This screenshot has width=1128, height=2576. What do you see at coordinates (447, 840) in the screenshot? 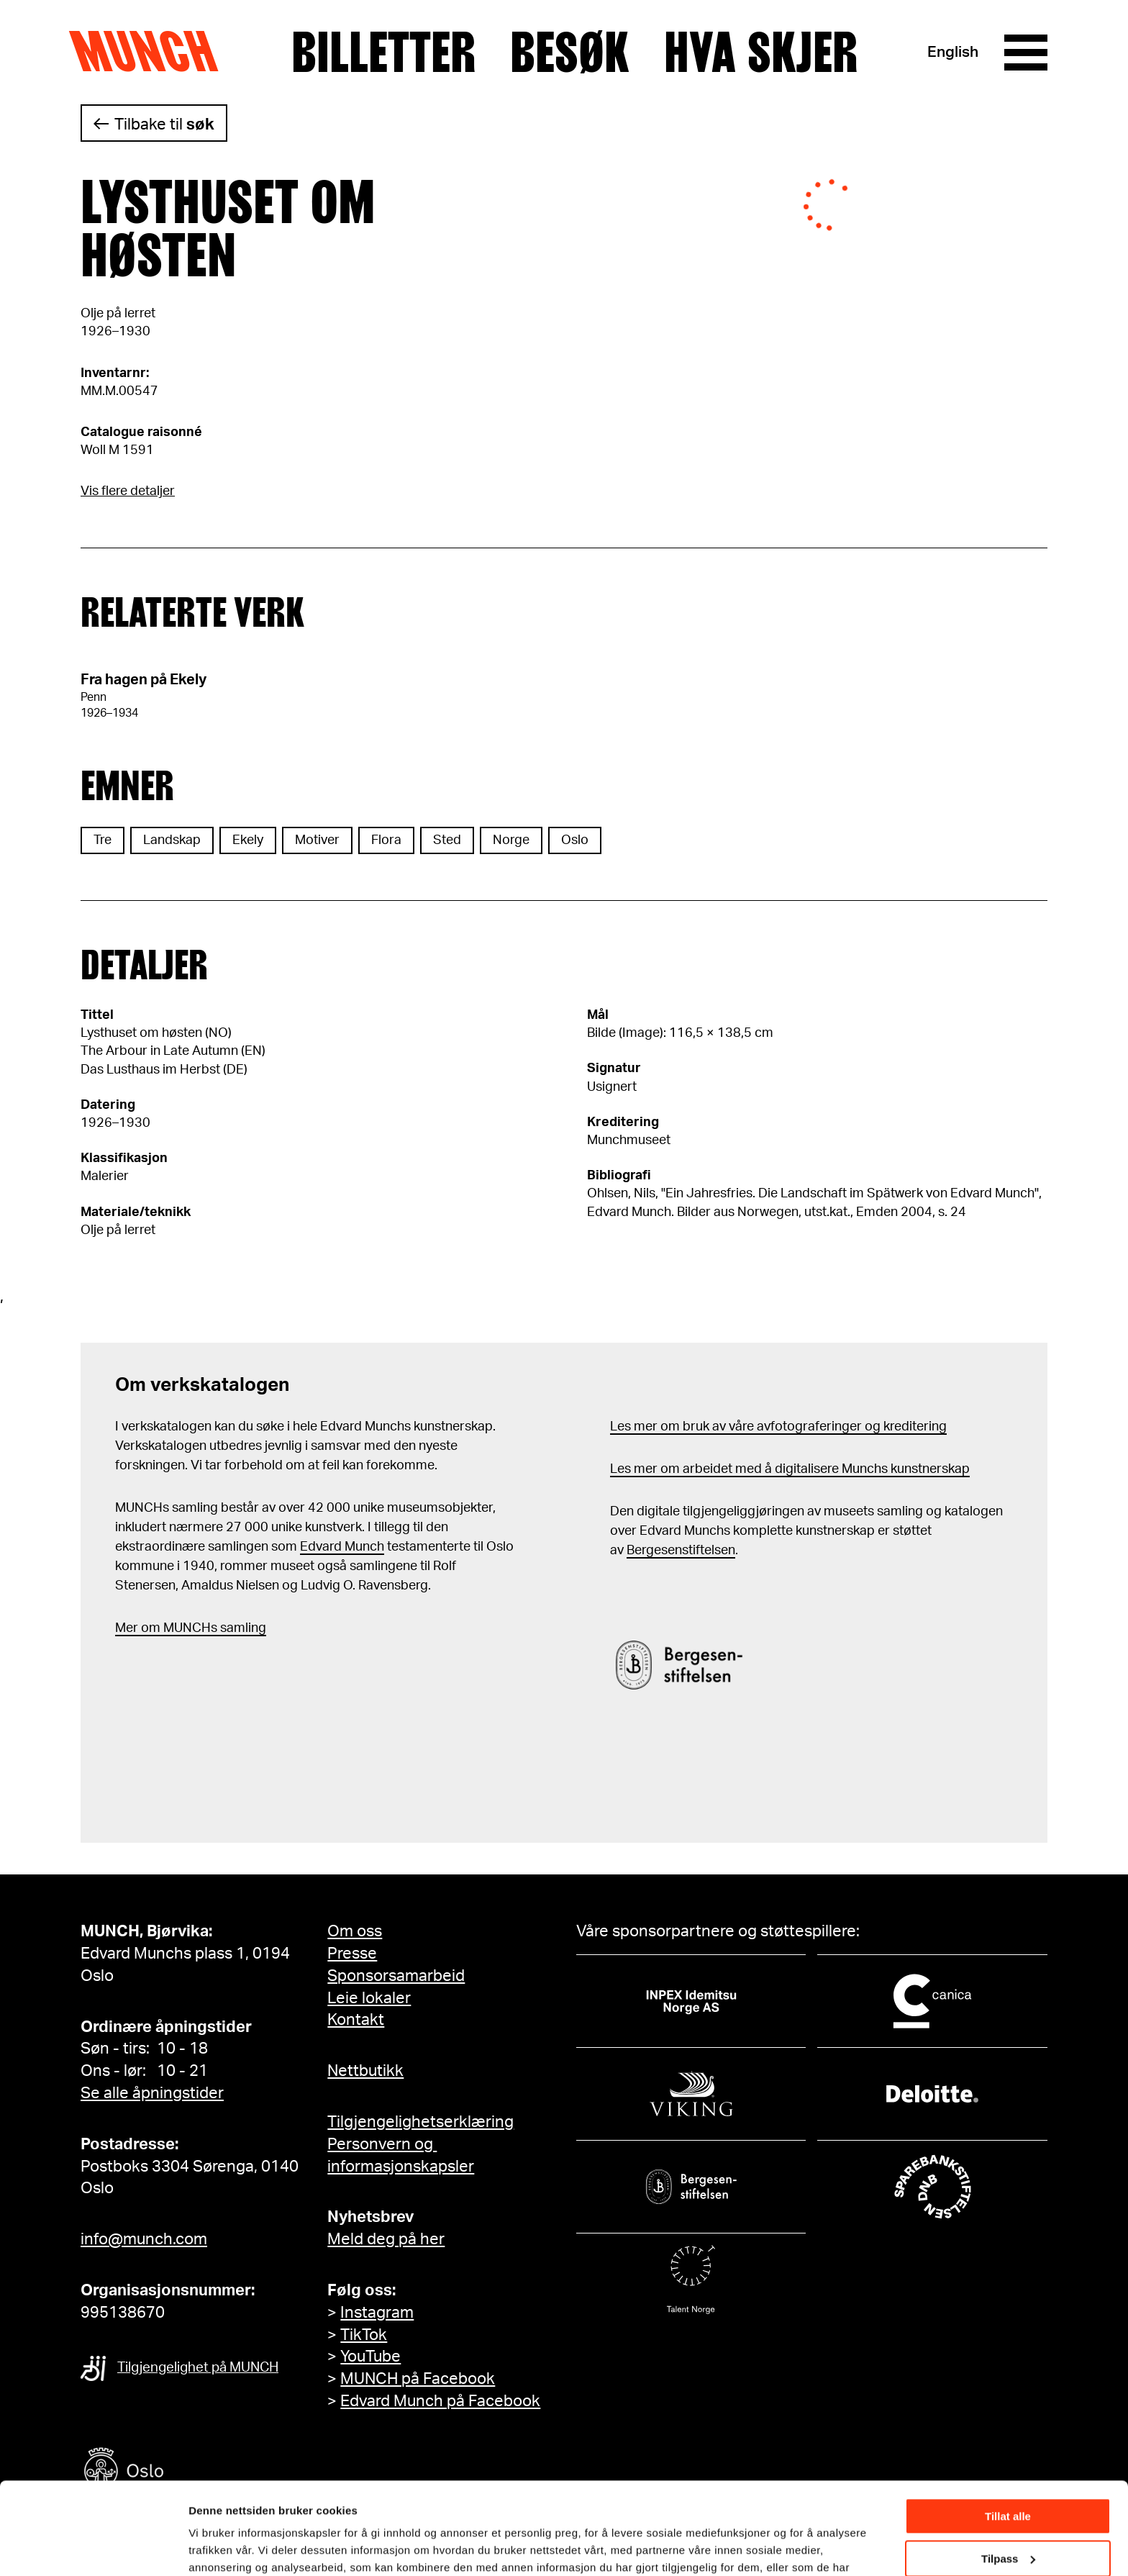
I see `Sted` at bounding box center [447, 840].